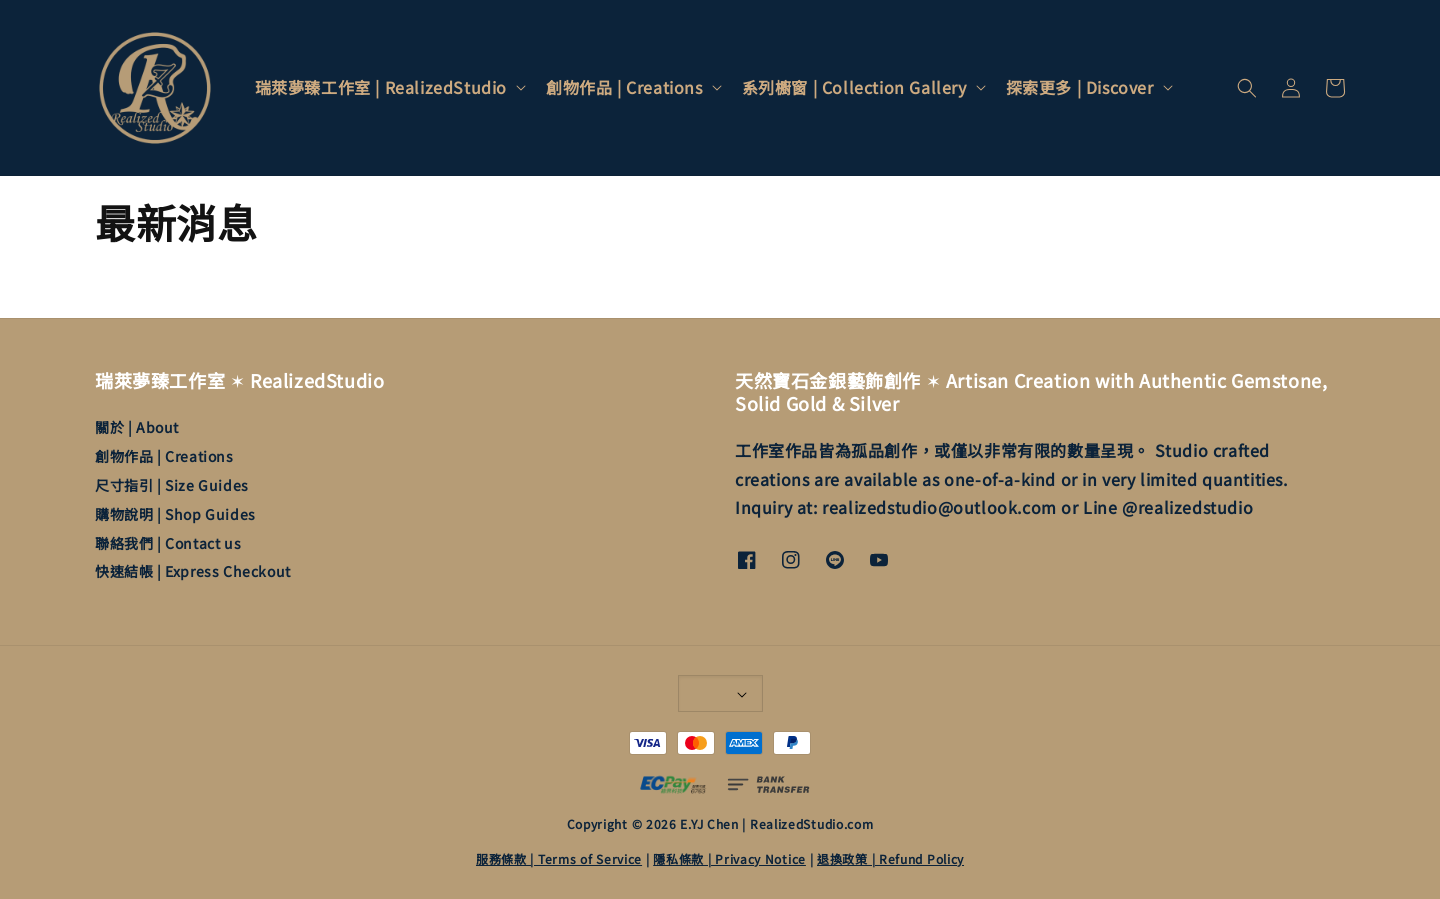 The height and width of the screenshot is (899, 1440). Describe the element at coordinates (854, 87) in the screenshot. I see `系列櫥窗 | Collection Gallery` at that location.